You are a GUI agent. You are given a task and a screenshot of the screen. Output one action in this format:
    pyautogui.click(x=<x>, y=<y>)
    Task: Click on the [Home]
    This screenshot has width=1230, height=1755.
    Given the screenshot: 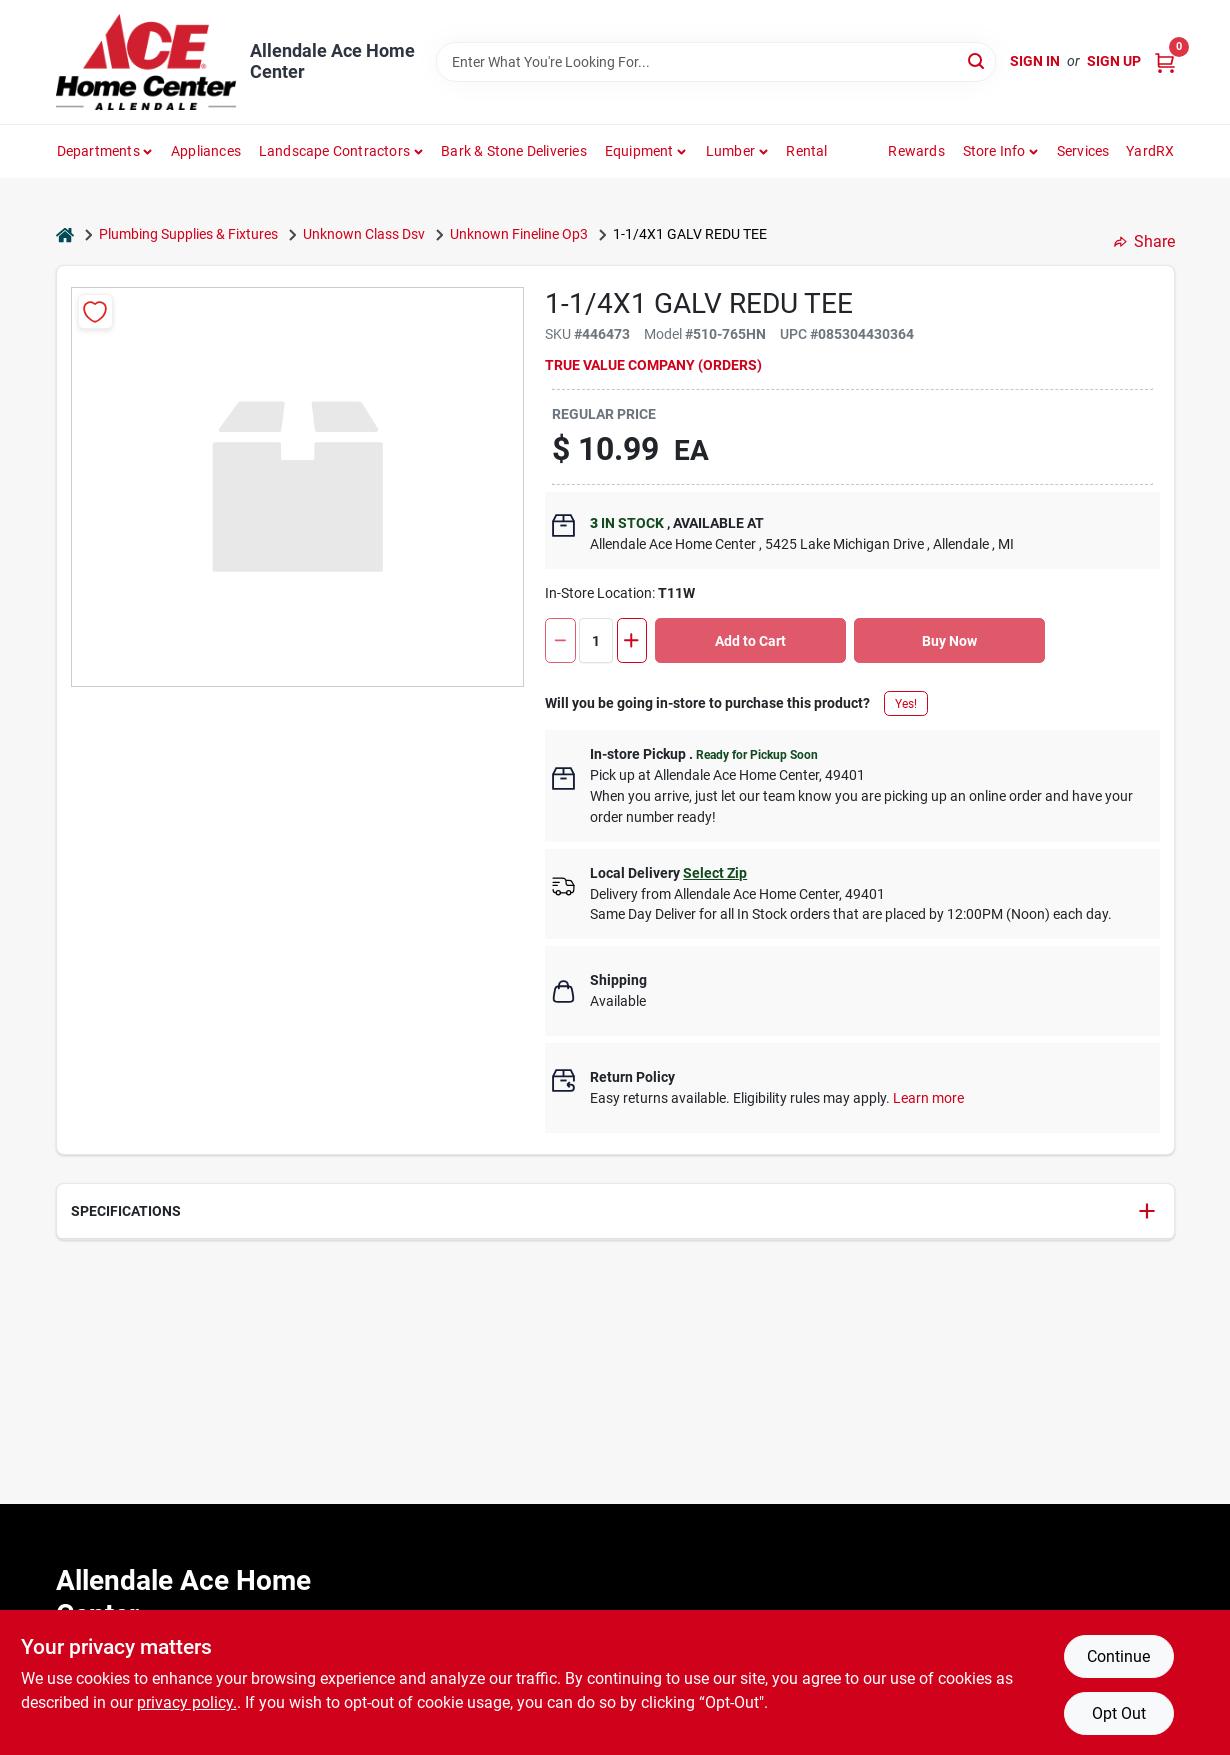 What is the action you would take?
    pyautogui.click(x=65, y=234)
    